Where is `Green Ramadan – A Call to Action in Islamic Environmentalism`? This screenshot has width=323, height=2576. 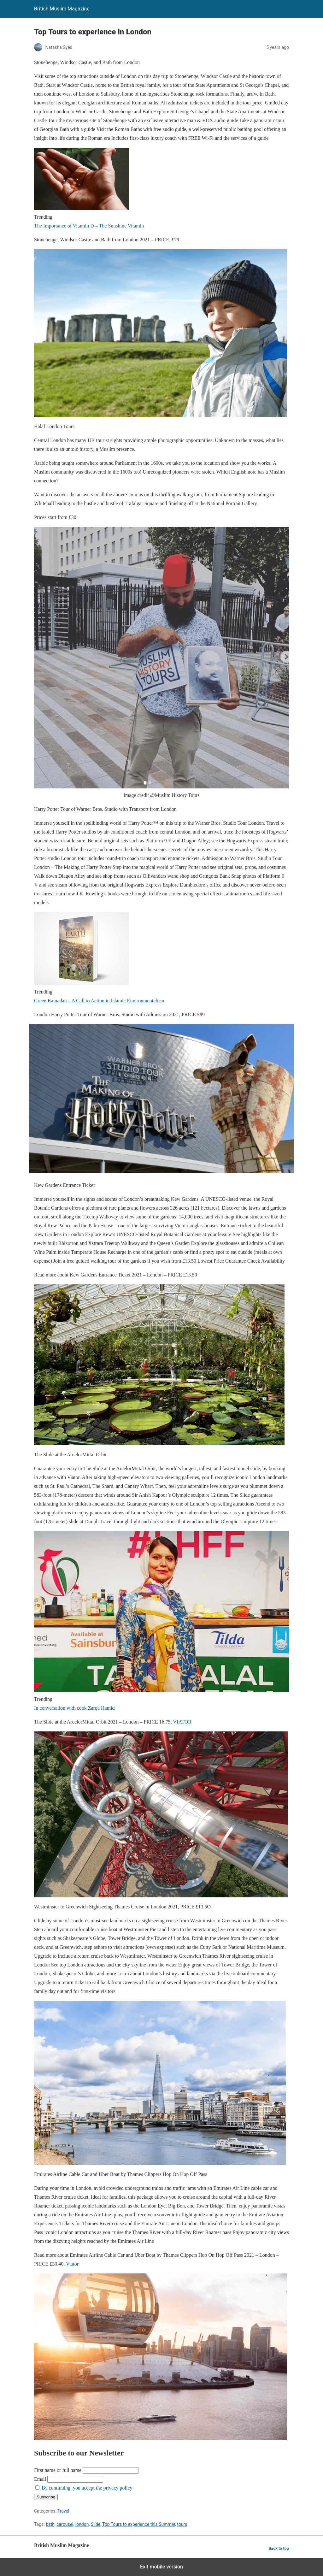 Green Ramadan – A Call to Action in Islamic Environmentalism is located at coordinates (99, 1000).